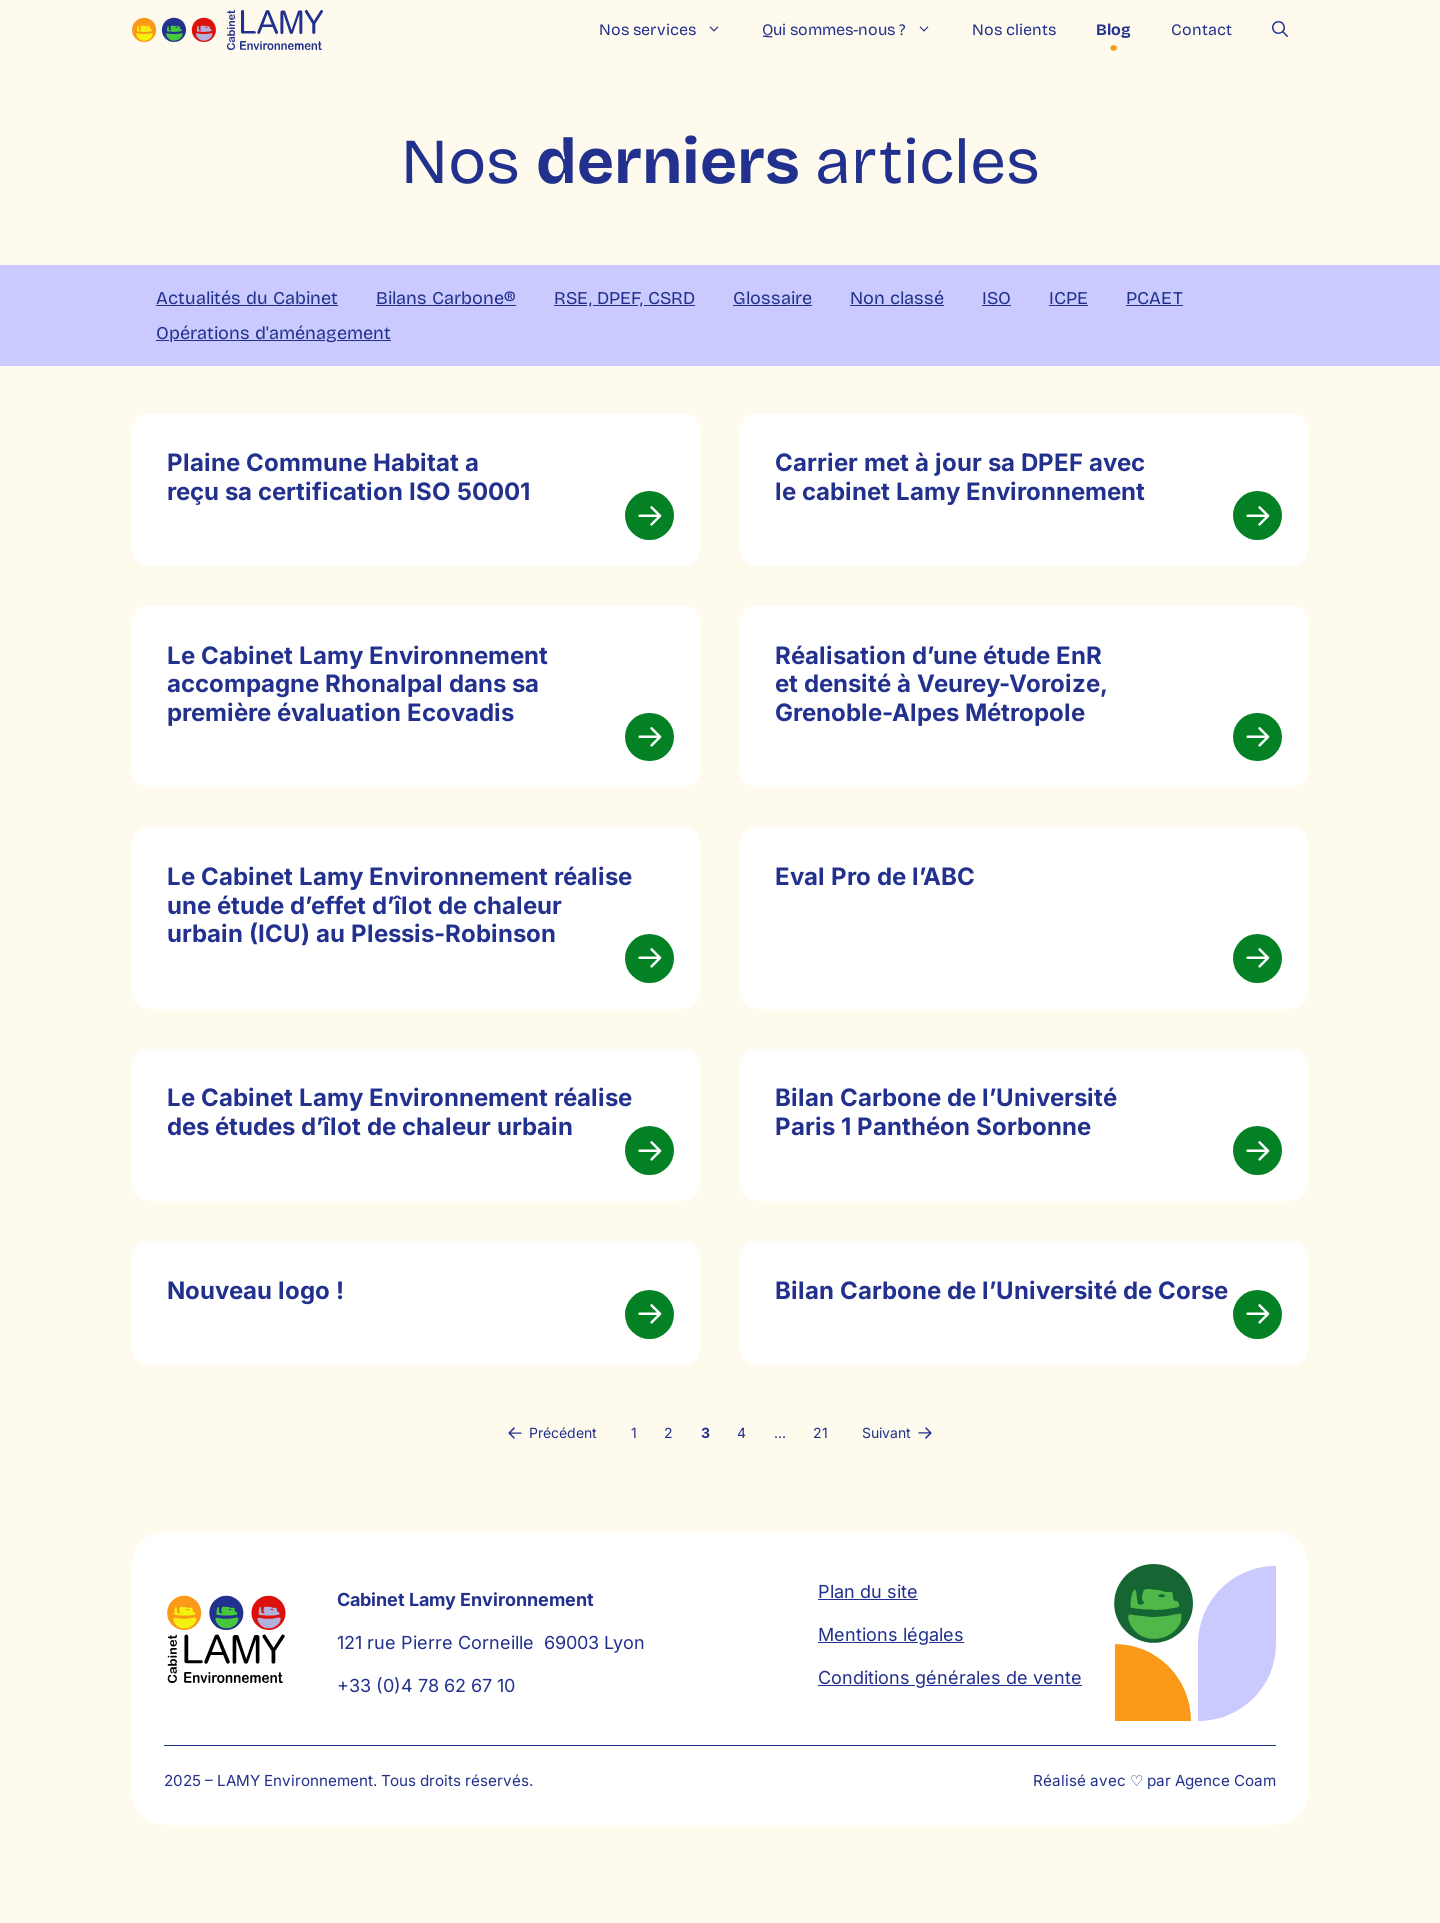 The height and width of the screenshot is (1923, 1440). What do you see at coordinates (273, 333) in the screenshot?
I see `Opérations d'aménagement` at bounding box center [273, 333].